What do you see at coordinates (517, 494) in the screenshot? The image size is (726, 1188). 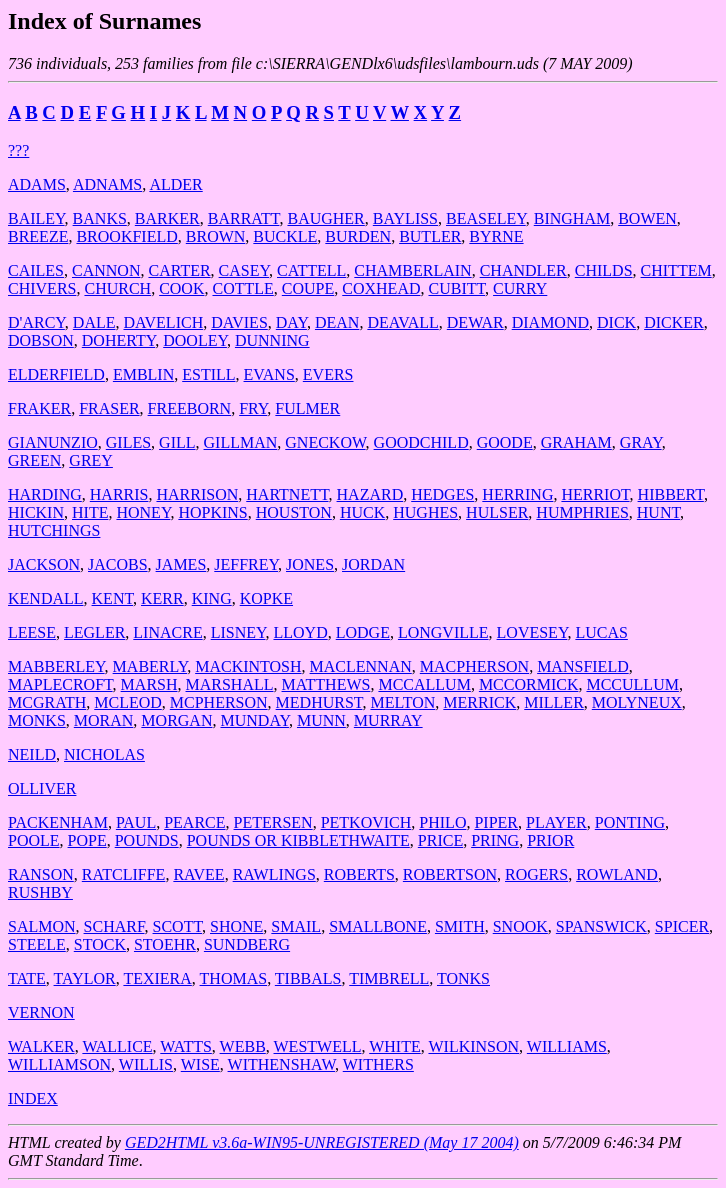 I see `HERRING` at bounding box center [517, 494].